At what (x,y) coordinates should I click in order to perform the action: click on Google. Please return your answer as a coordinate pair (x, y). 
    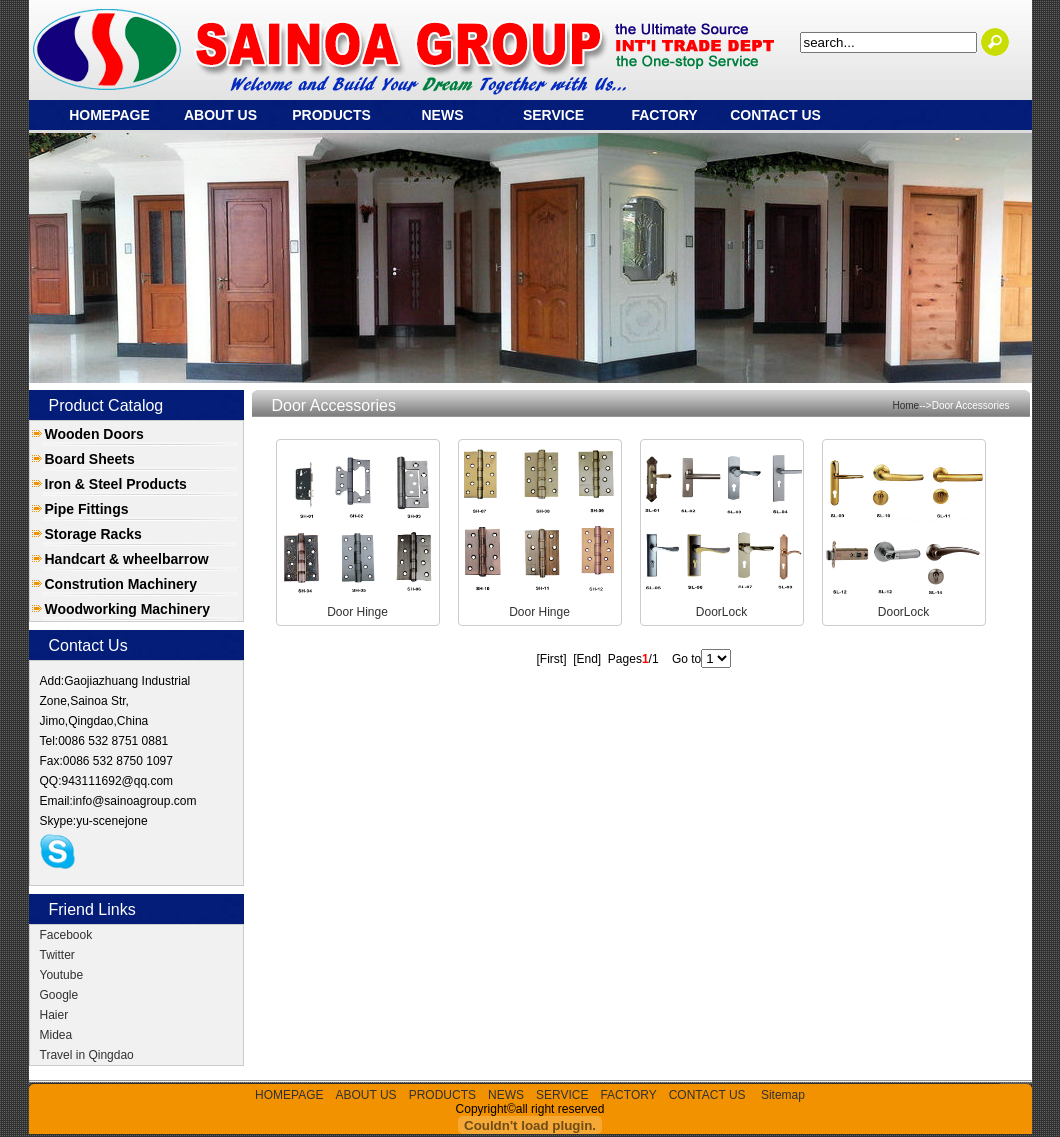
    Looking at the image, I should click on (59, 995).